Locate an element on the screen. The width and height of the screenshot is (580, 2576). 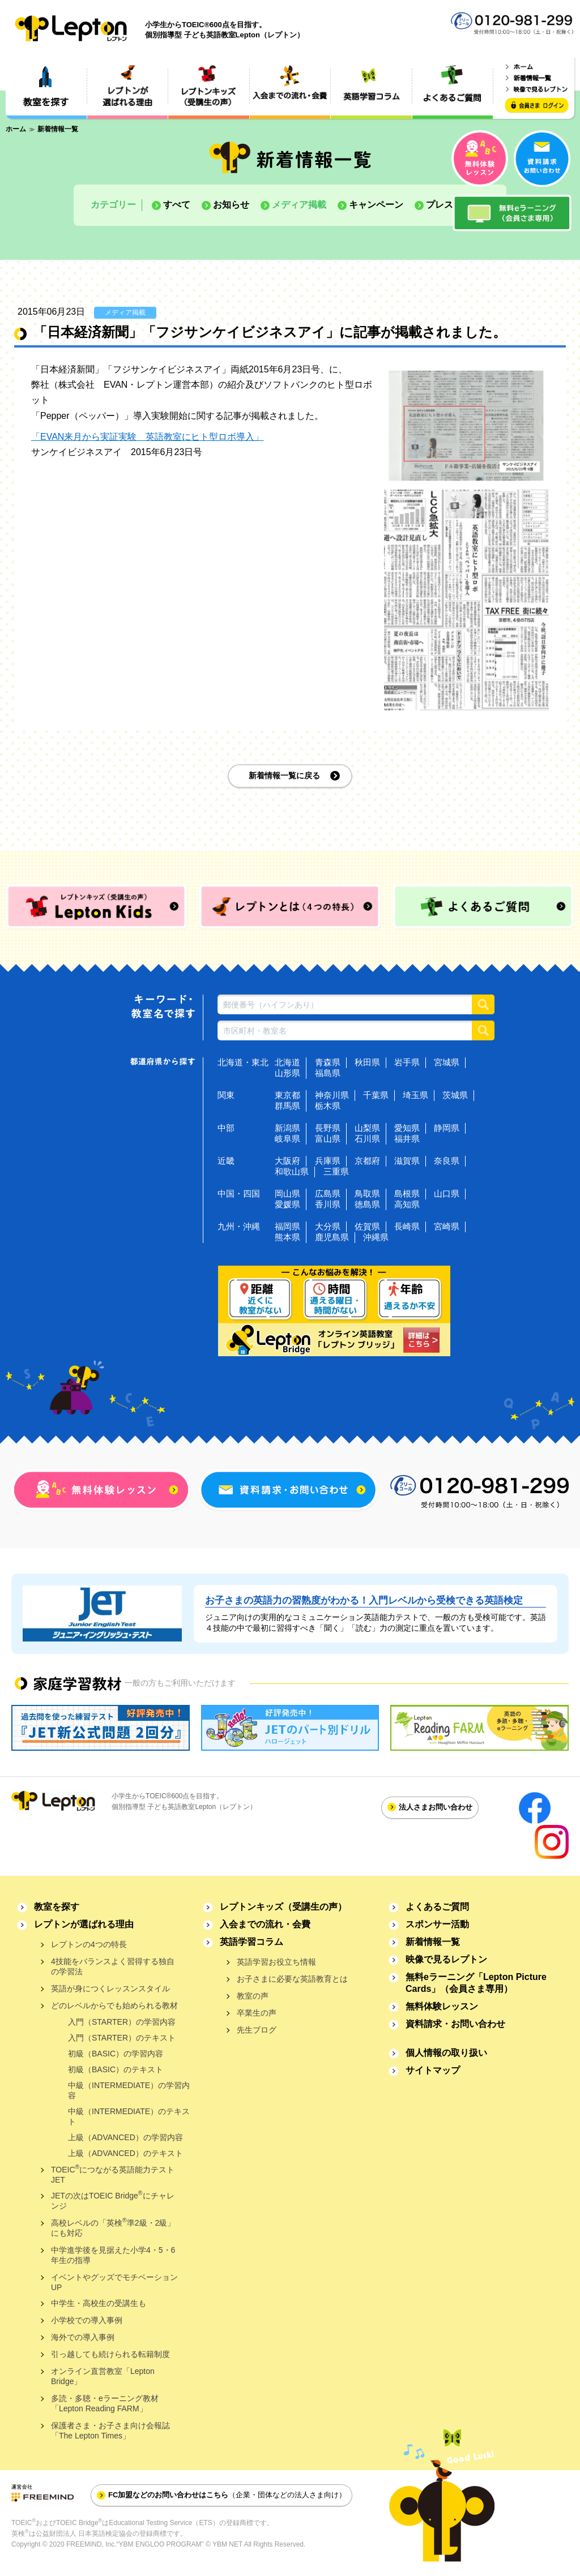
岡山県 is located at coordinates (287, 1193).